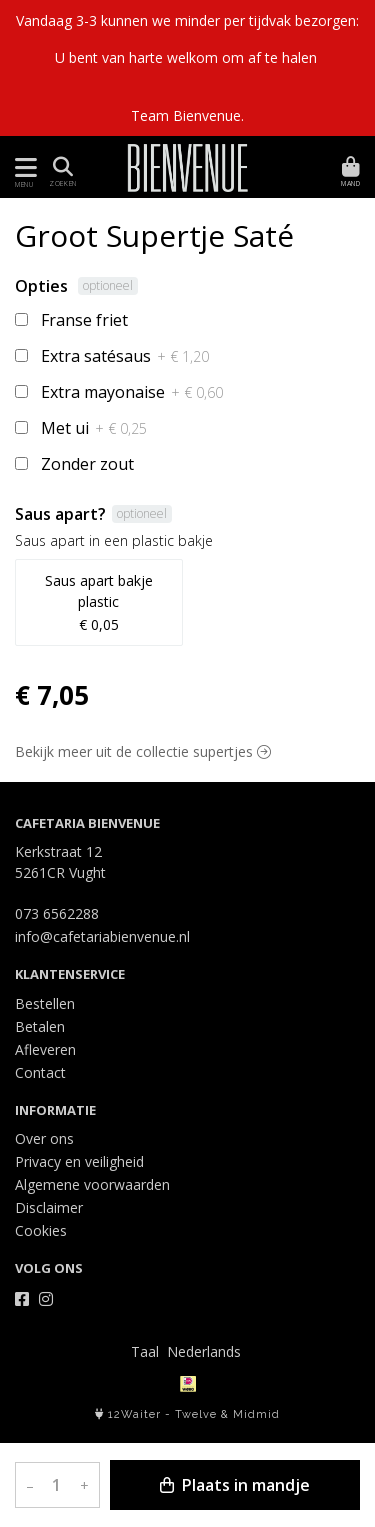  What do you see at coordinates (45, 1049) in the screenshot?
I see `Afleveren` at bounding box center [45, 1049].